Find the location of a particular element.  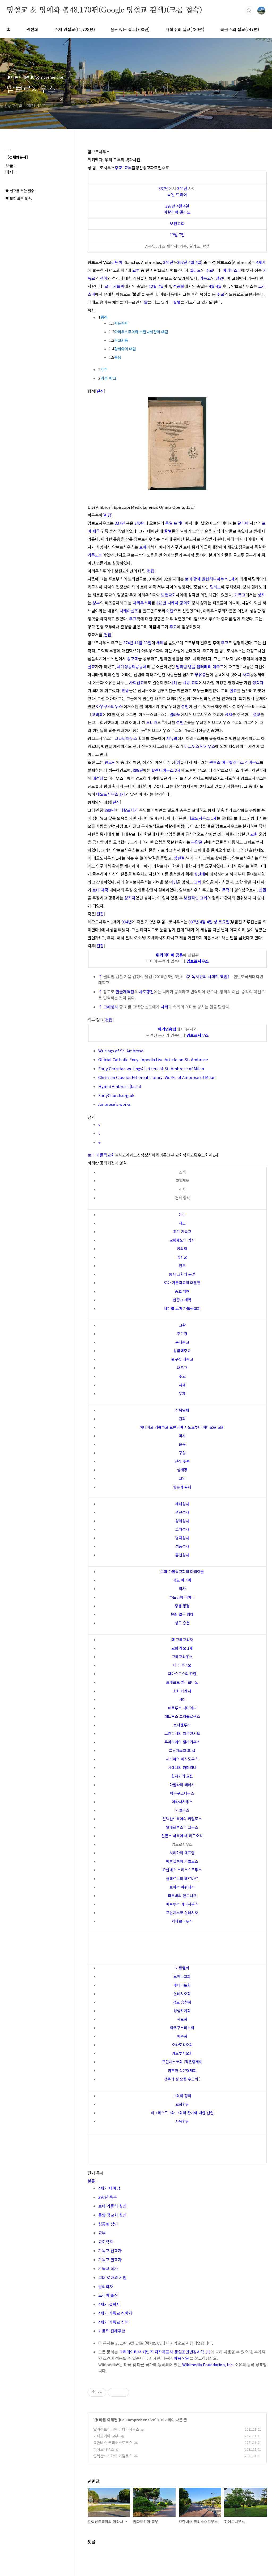

나라별 로마 가톨릭교회 is located at coordinates (182, 1308).